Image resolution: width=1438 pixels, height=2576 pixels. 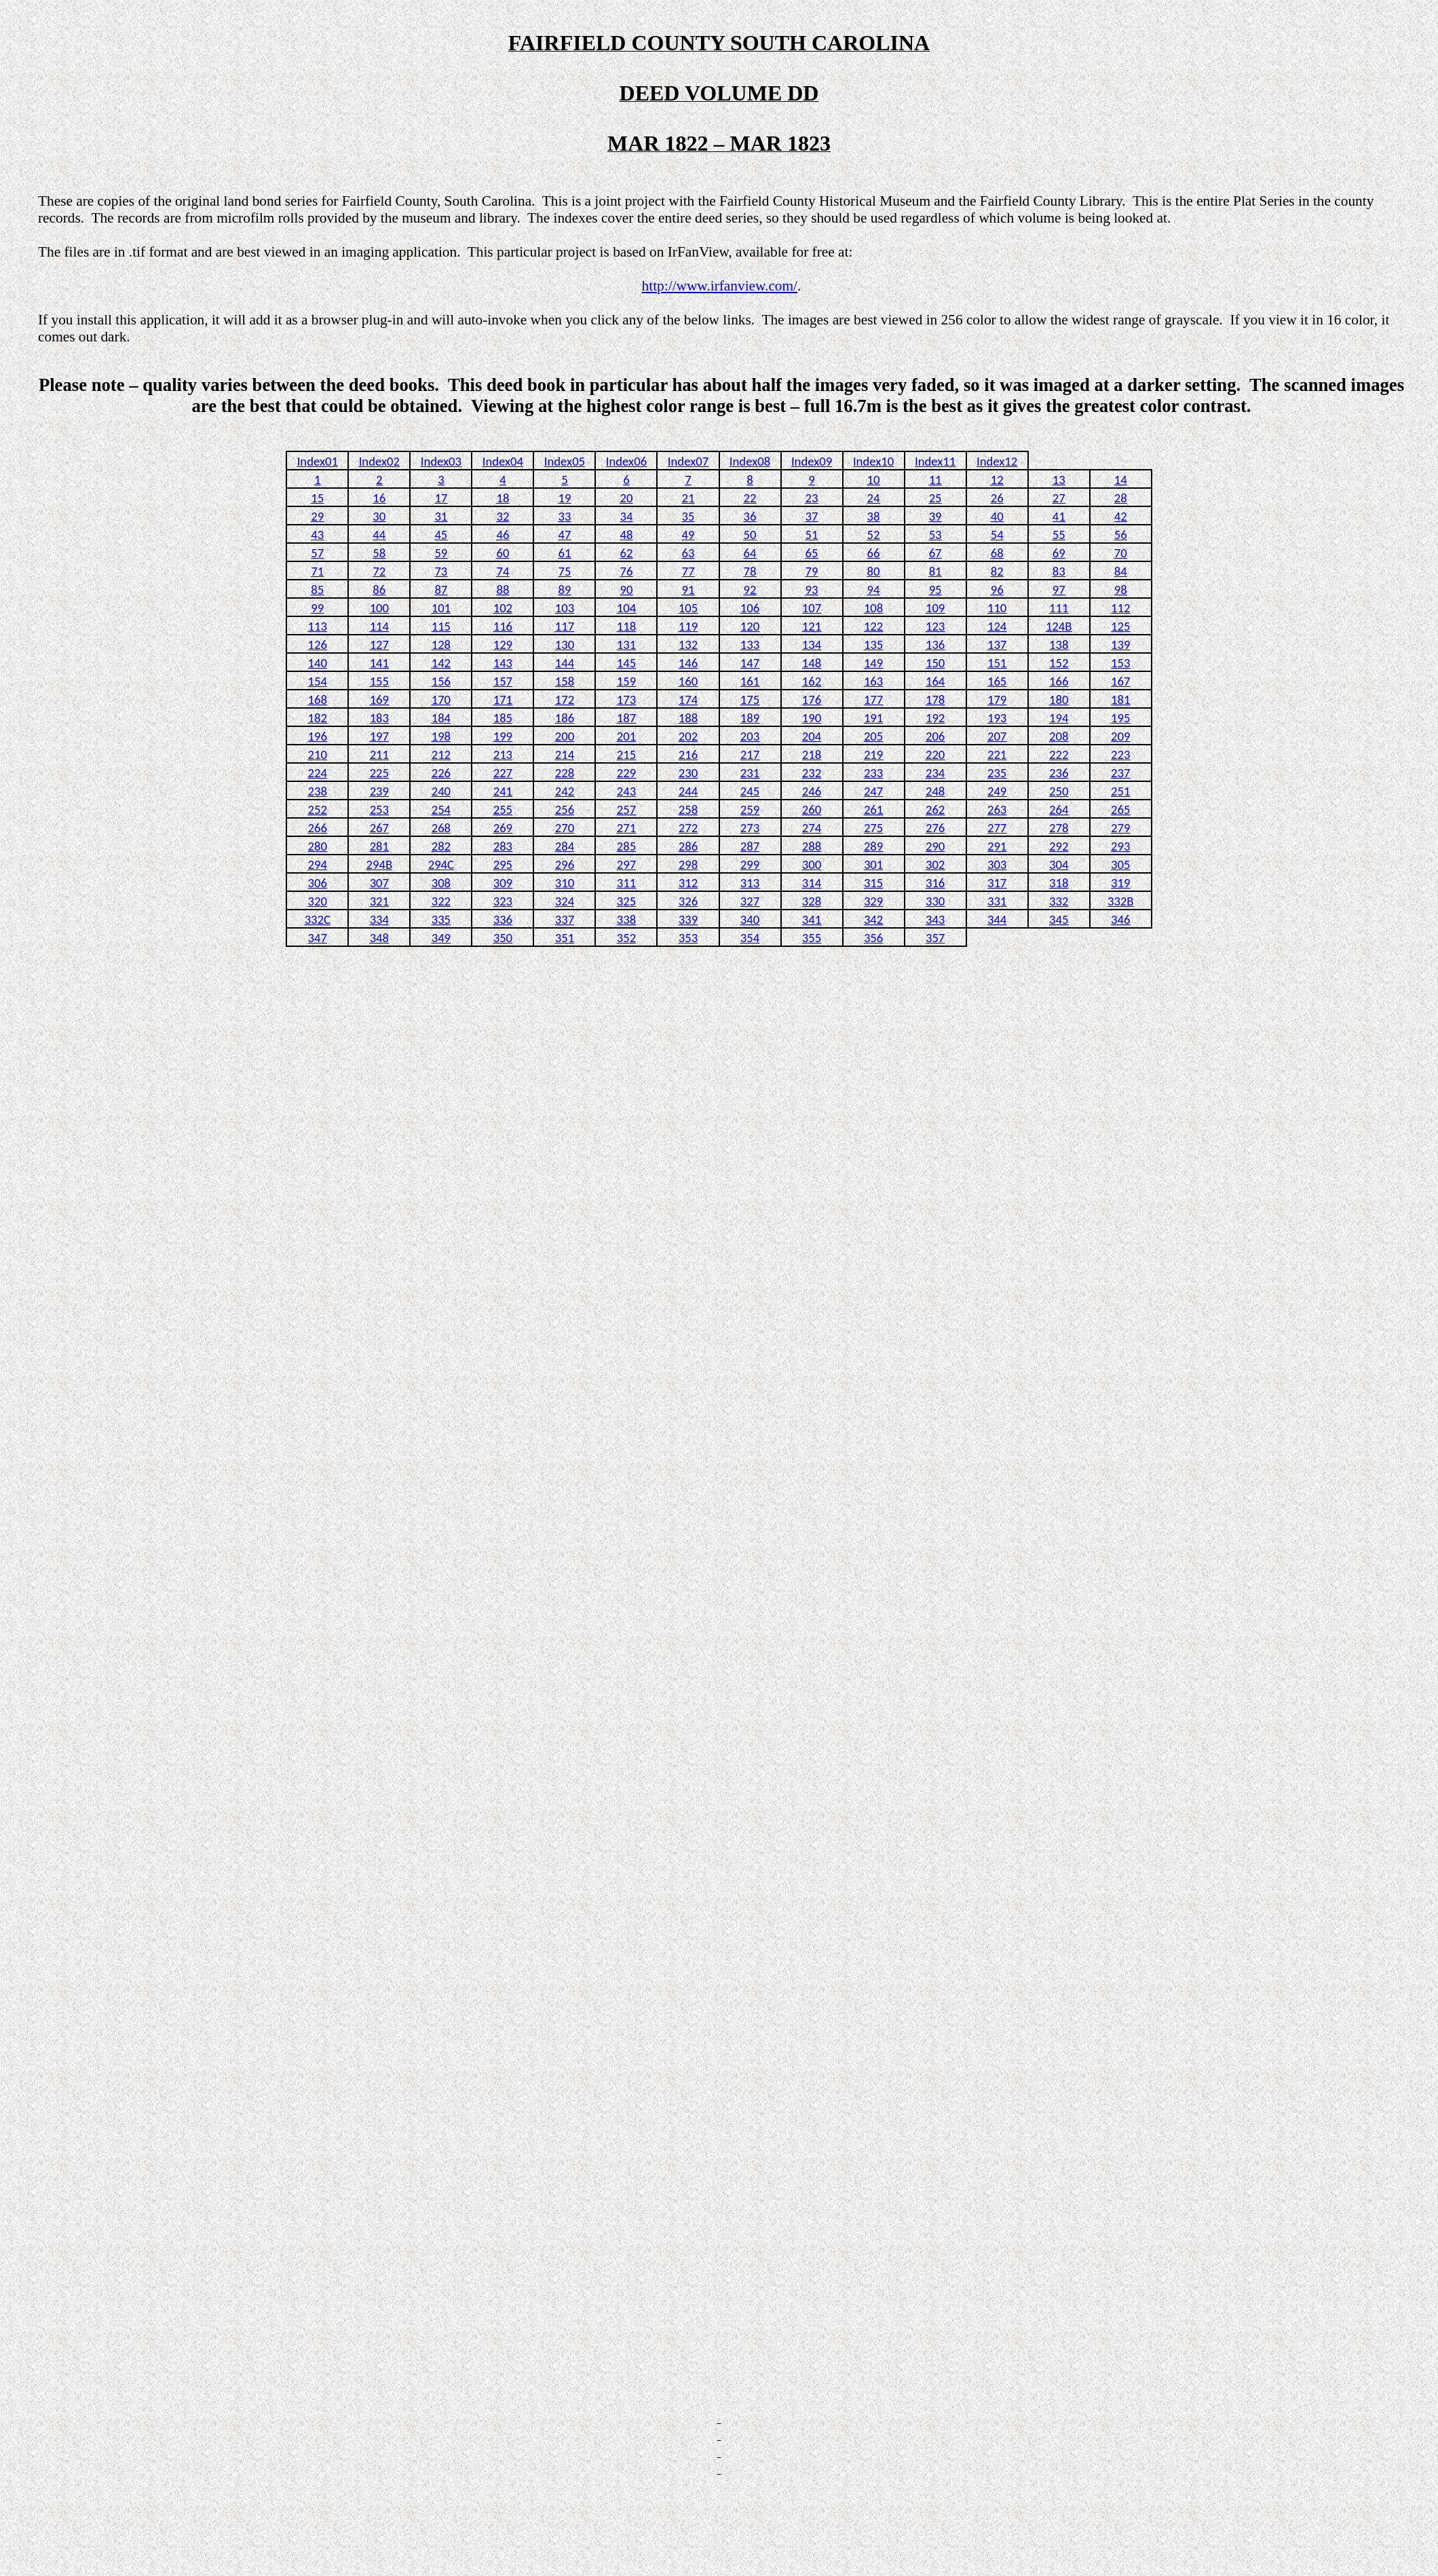 What do you see at coordinates (935, 626) in the screenshot?
I see `123` at bounding box center [935, 626].